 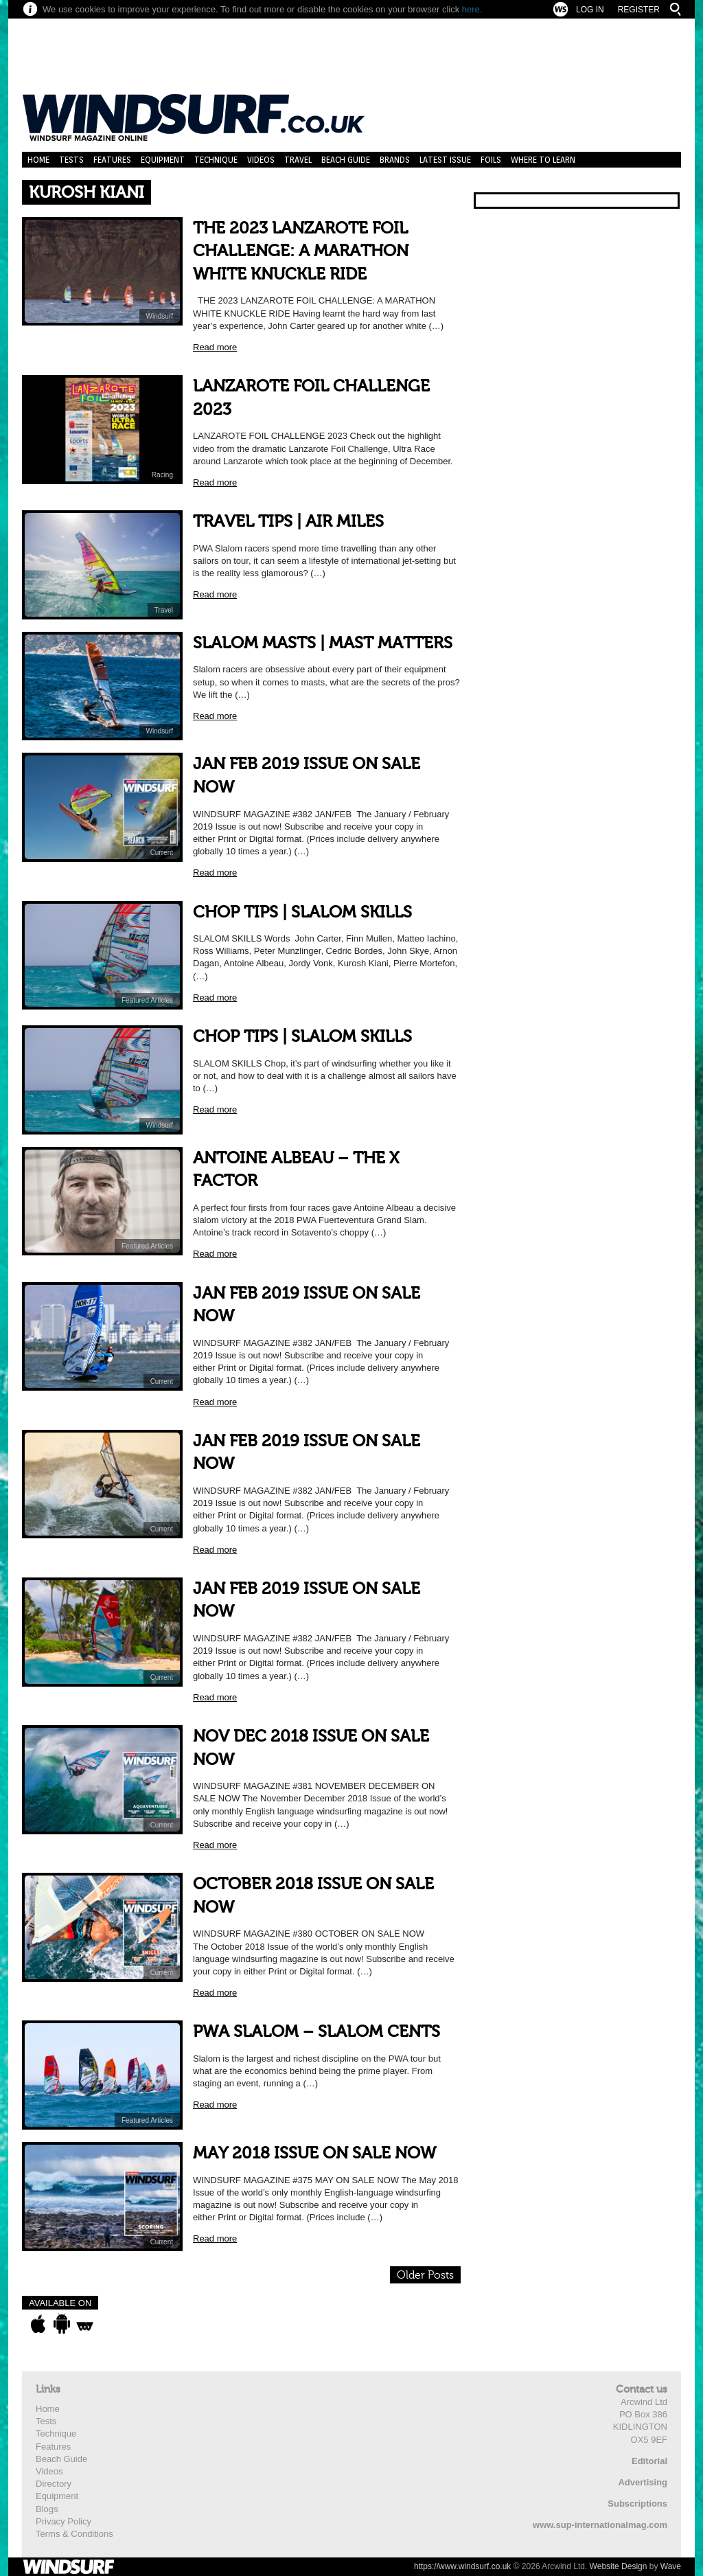 I want to click on Wave, so click(x=670, y=2566).